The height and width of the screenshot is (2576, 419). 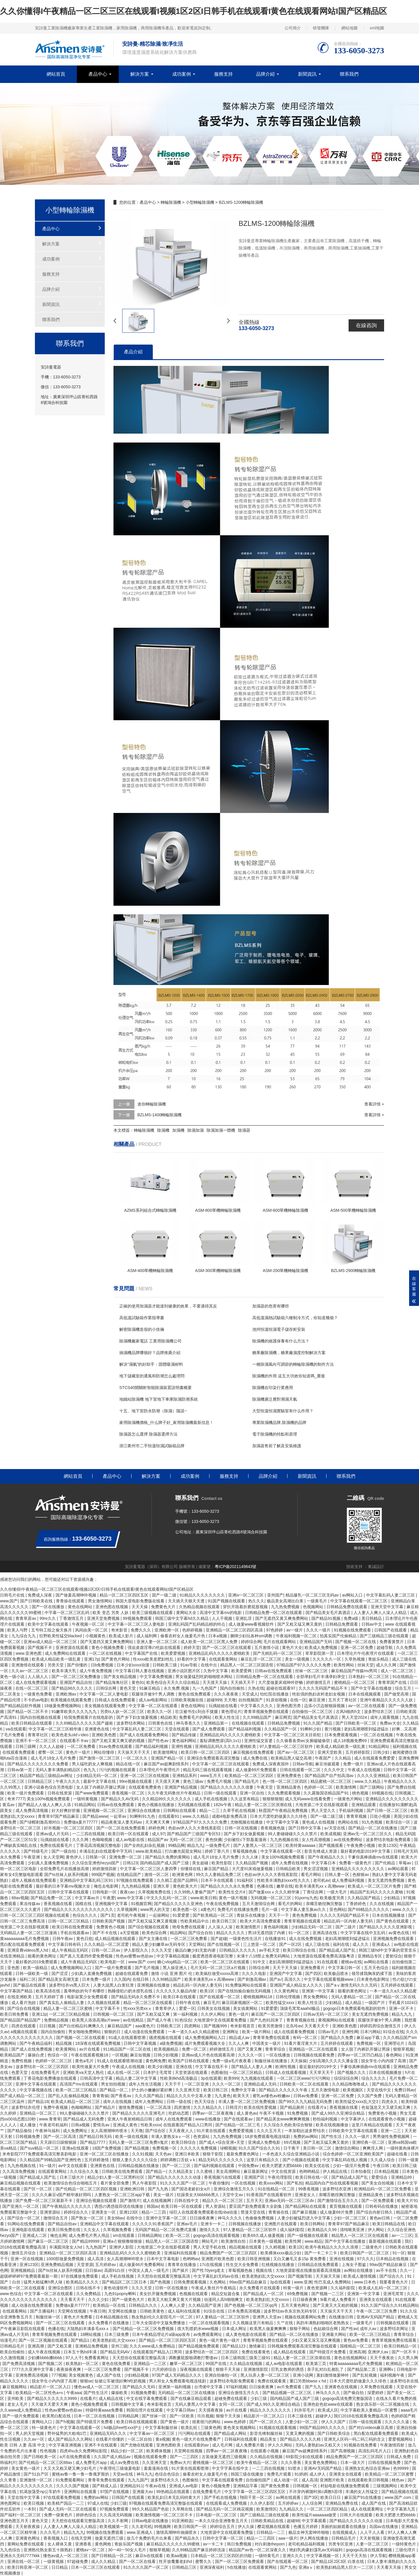 I want to click on 欧洲黄色网, so click(x=183, y=1874).